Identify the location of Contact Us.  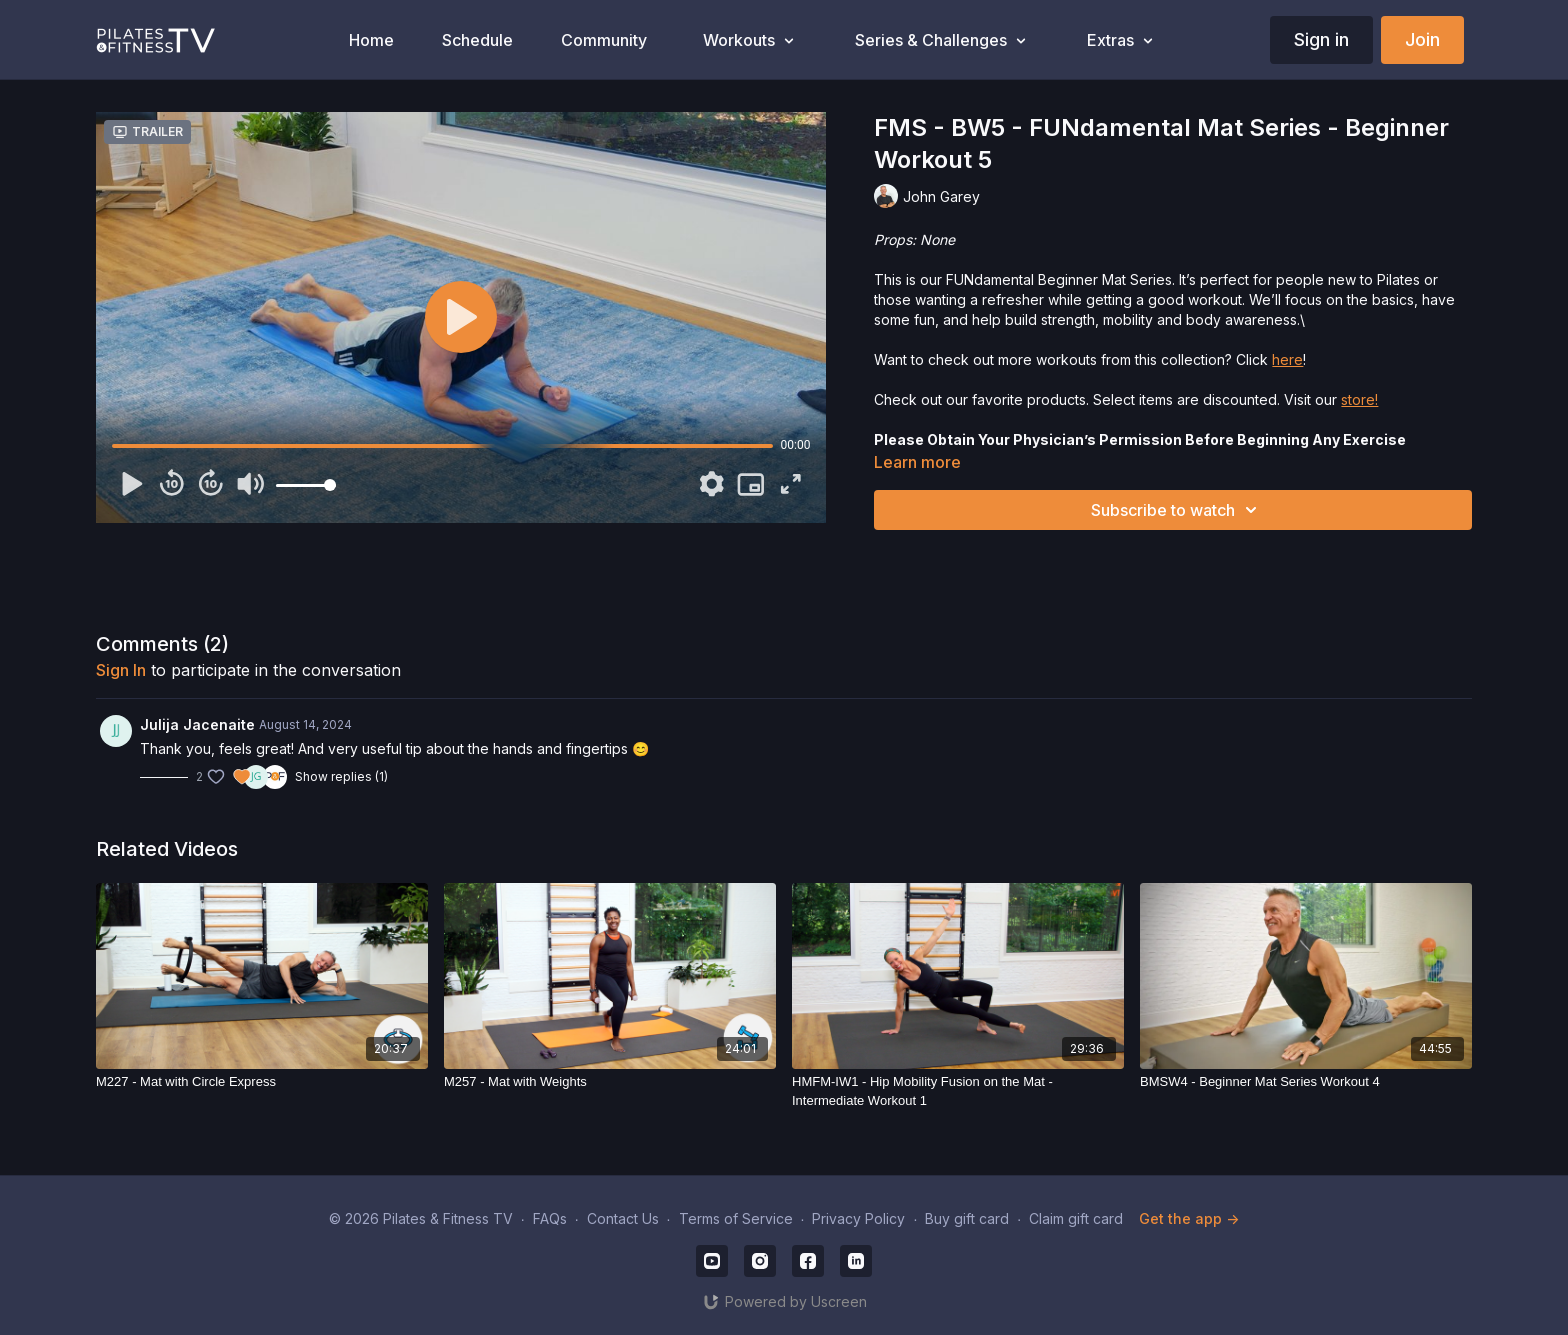
(623, 1218).